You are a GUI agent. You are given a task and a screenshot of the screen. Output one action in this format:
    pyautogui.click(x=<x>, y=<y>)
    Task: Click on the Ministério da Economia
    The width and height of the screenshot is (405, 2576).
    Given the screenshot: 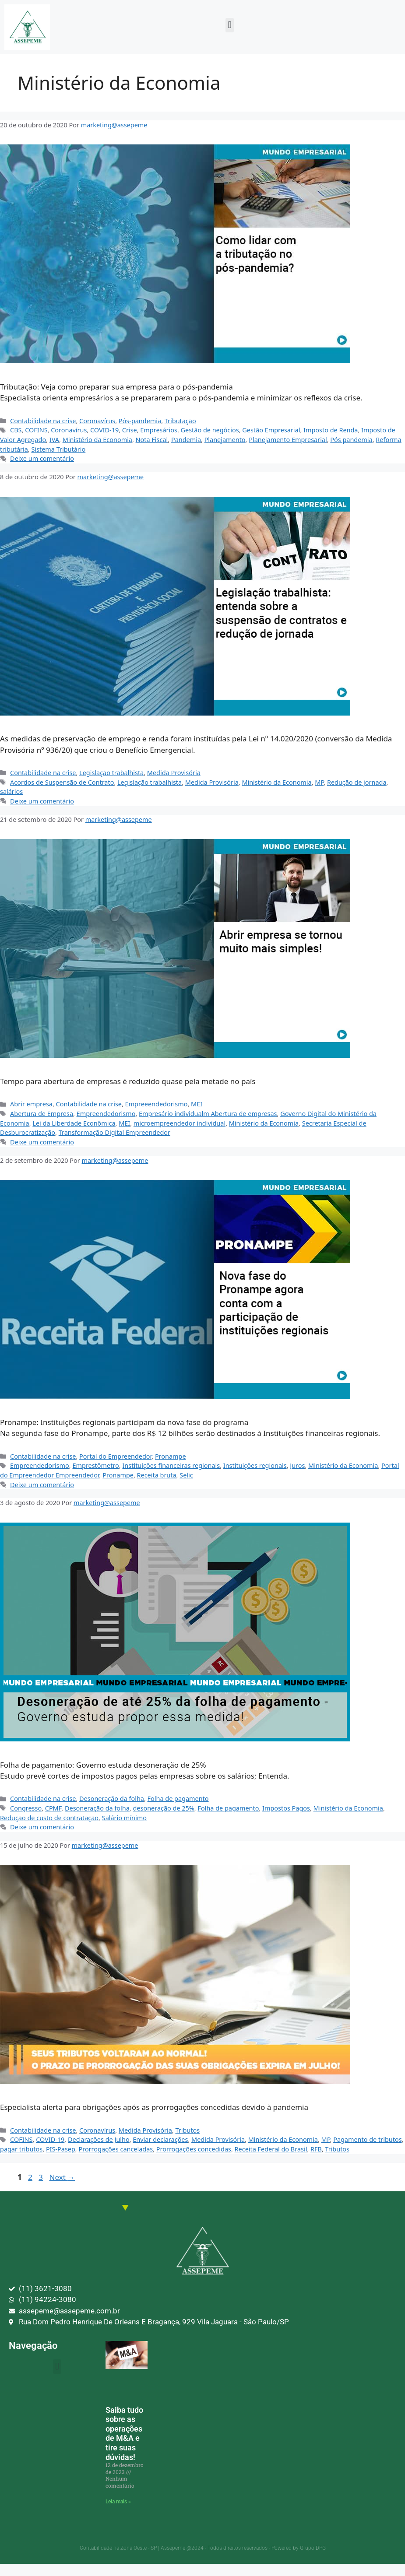 What is the action you would take?
    pyautogui.click(x=97, y=439)
    